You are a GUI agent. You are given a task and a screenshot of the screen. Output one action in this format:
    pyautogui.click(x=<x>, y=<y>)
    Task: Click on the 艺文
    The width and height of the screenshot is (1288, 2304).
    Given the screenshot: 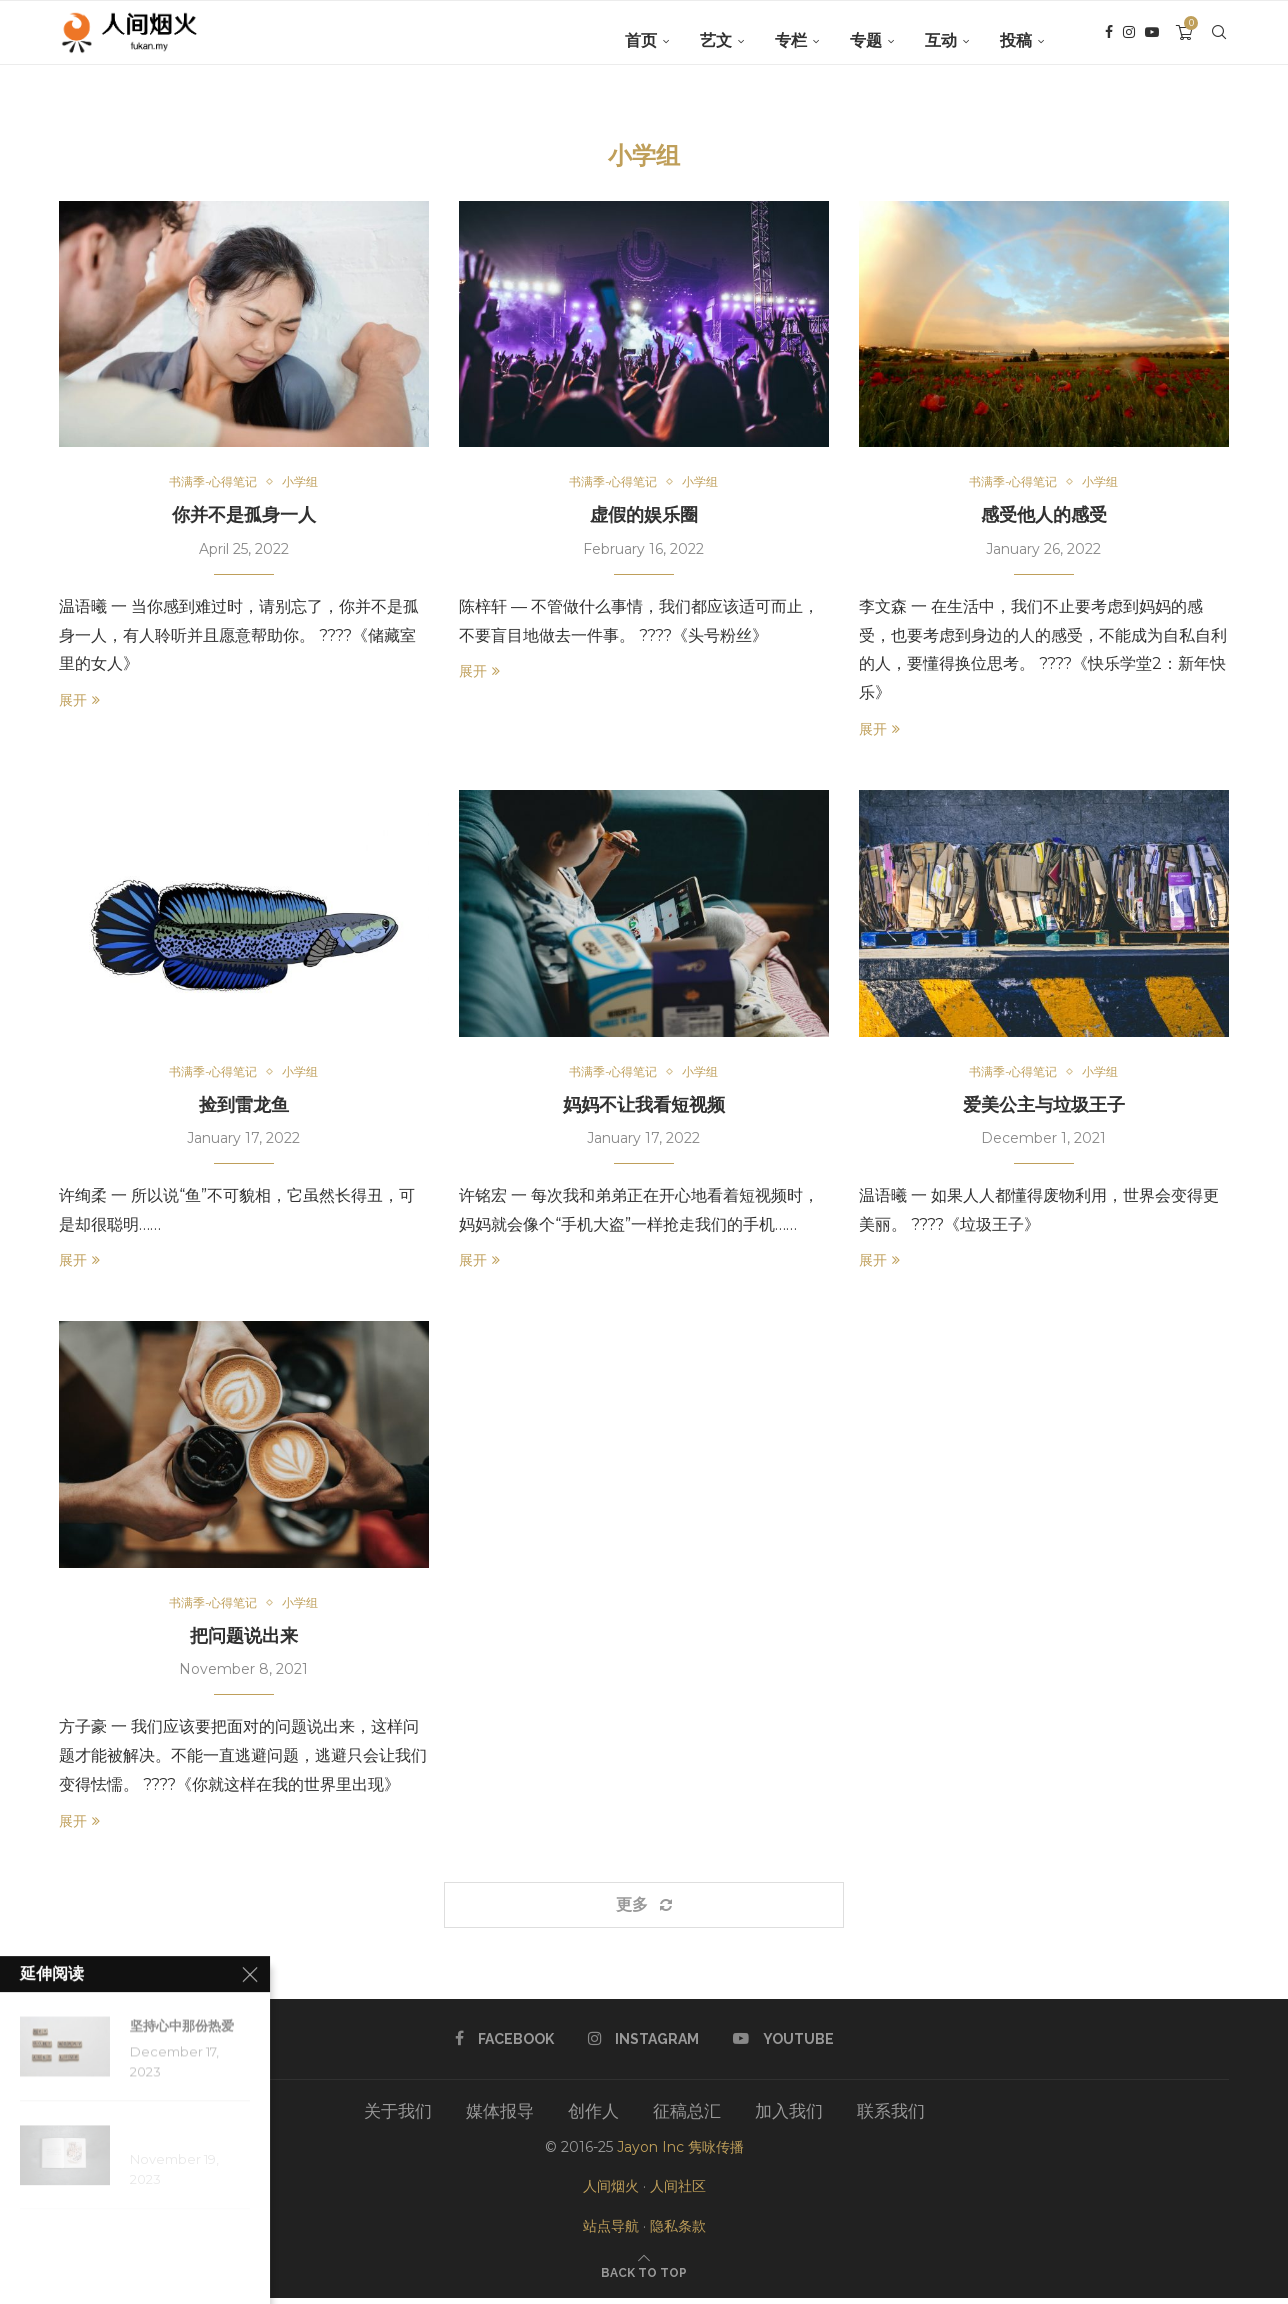 What is the action you would take?
    pyautogui.click(x=716, y=40)
    